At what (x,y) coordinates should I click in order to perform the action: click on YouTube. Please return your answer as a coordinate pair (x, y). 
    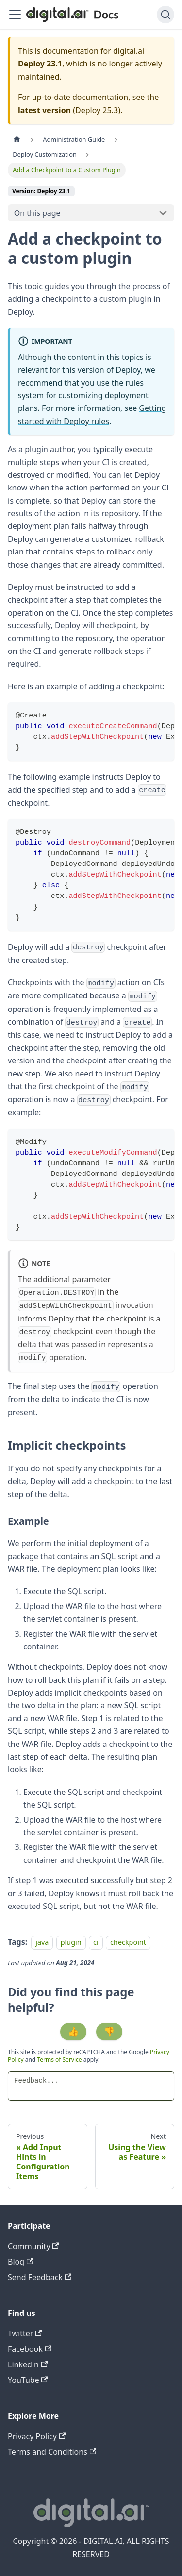
    Looking at the image, I should click on (28, 2380).